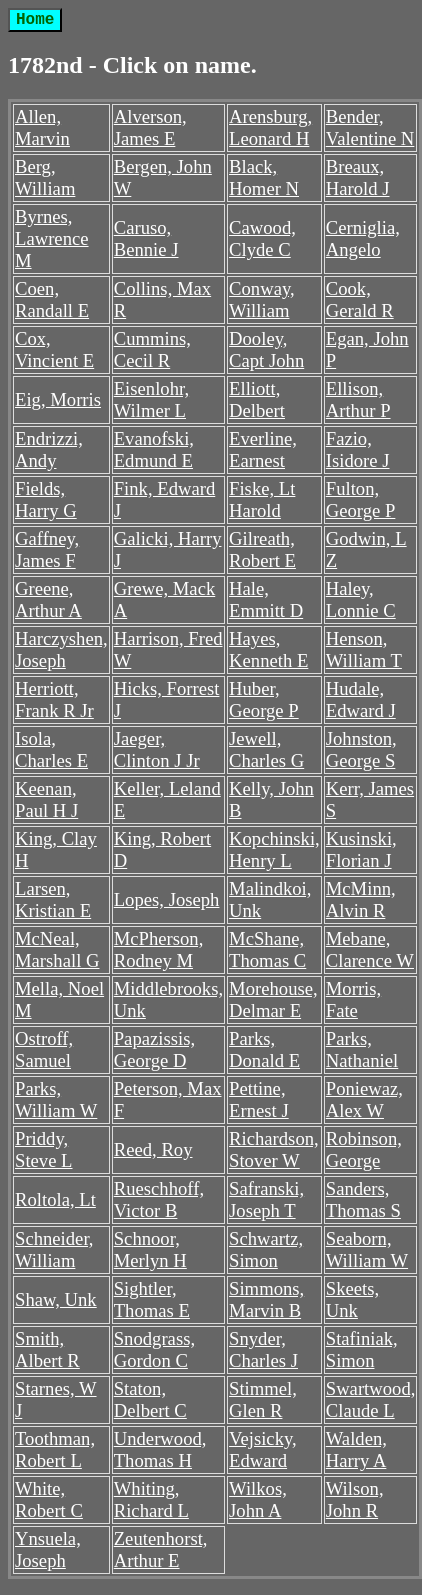 The width and height of the screenshot is (422, 1595). I want to click on Eig, Morris, so click(58, 399).